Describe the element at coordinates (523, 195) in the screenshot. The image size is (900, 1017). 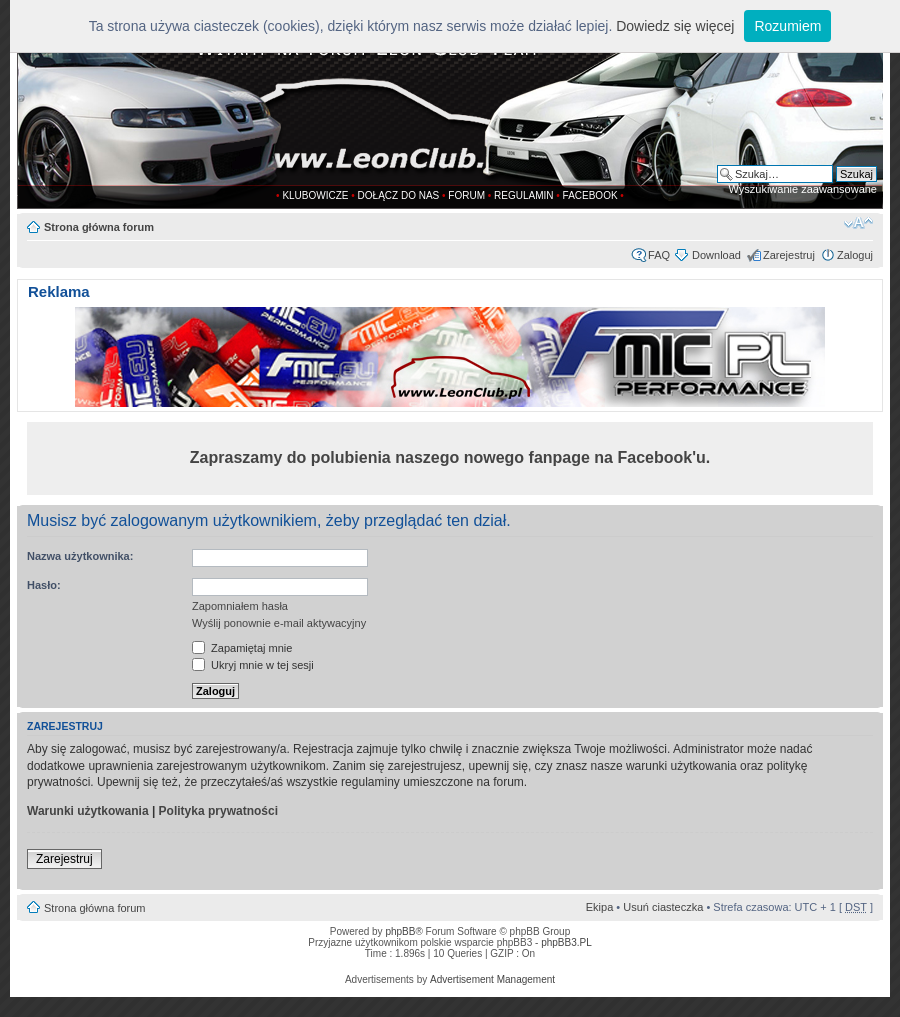
I see `REGULAMIN` at that location.